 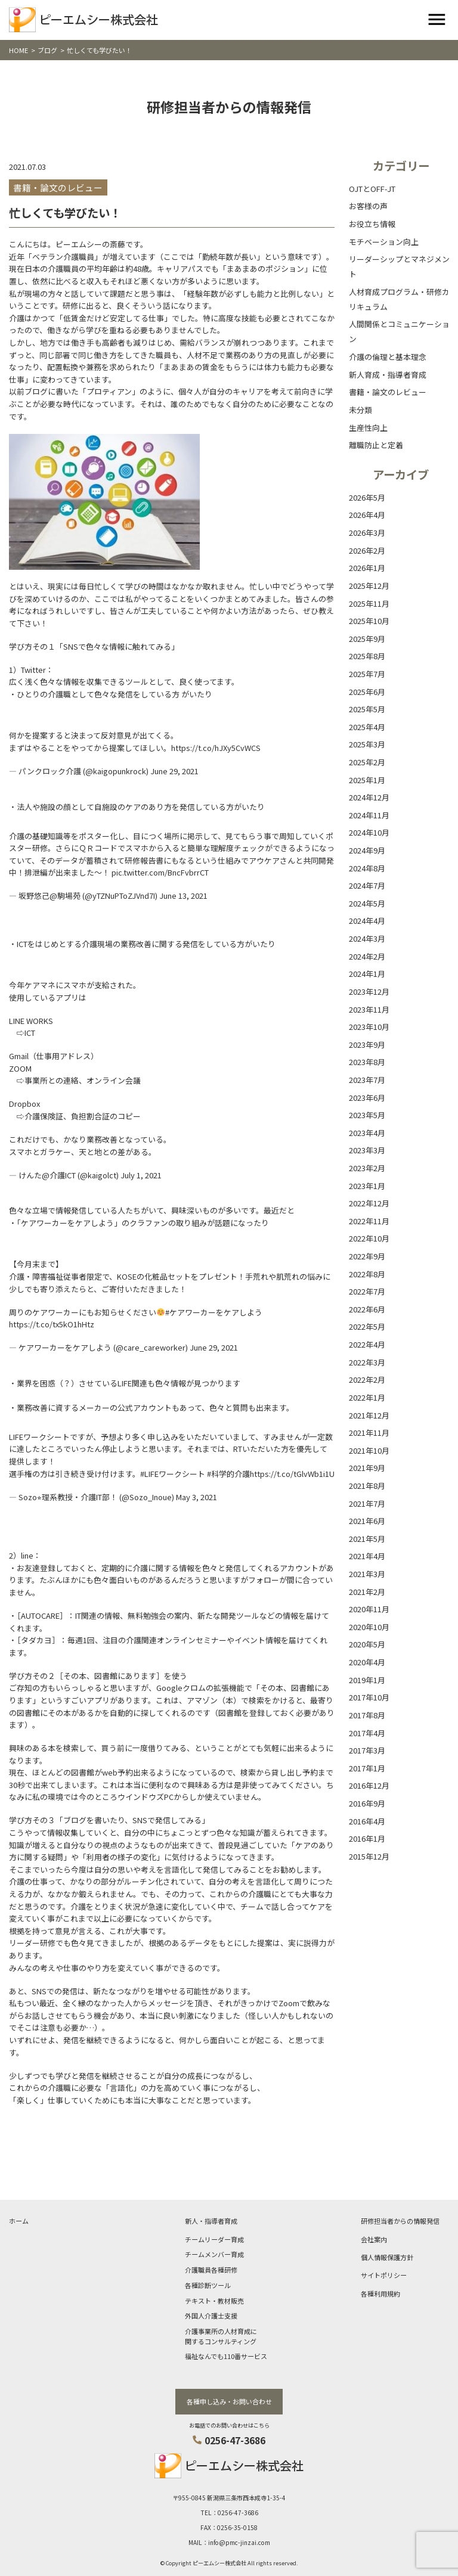 I want to click on 2022年8月, so click(x=367, y=1274).